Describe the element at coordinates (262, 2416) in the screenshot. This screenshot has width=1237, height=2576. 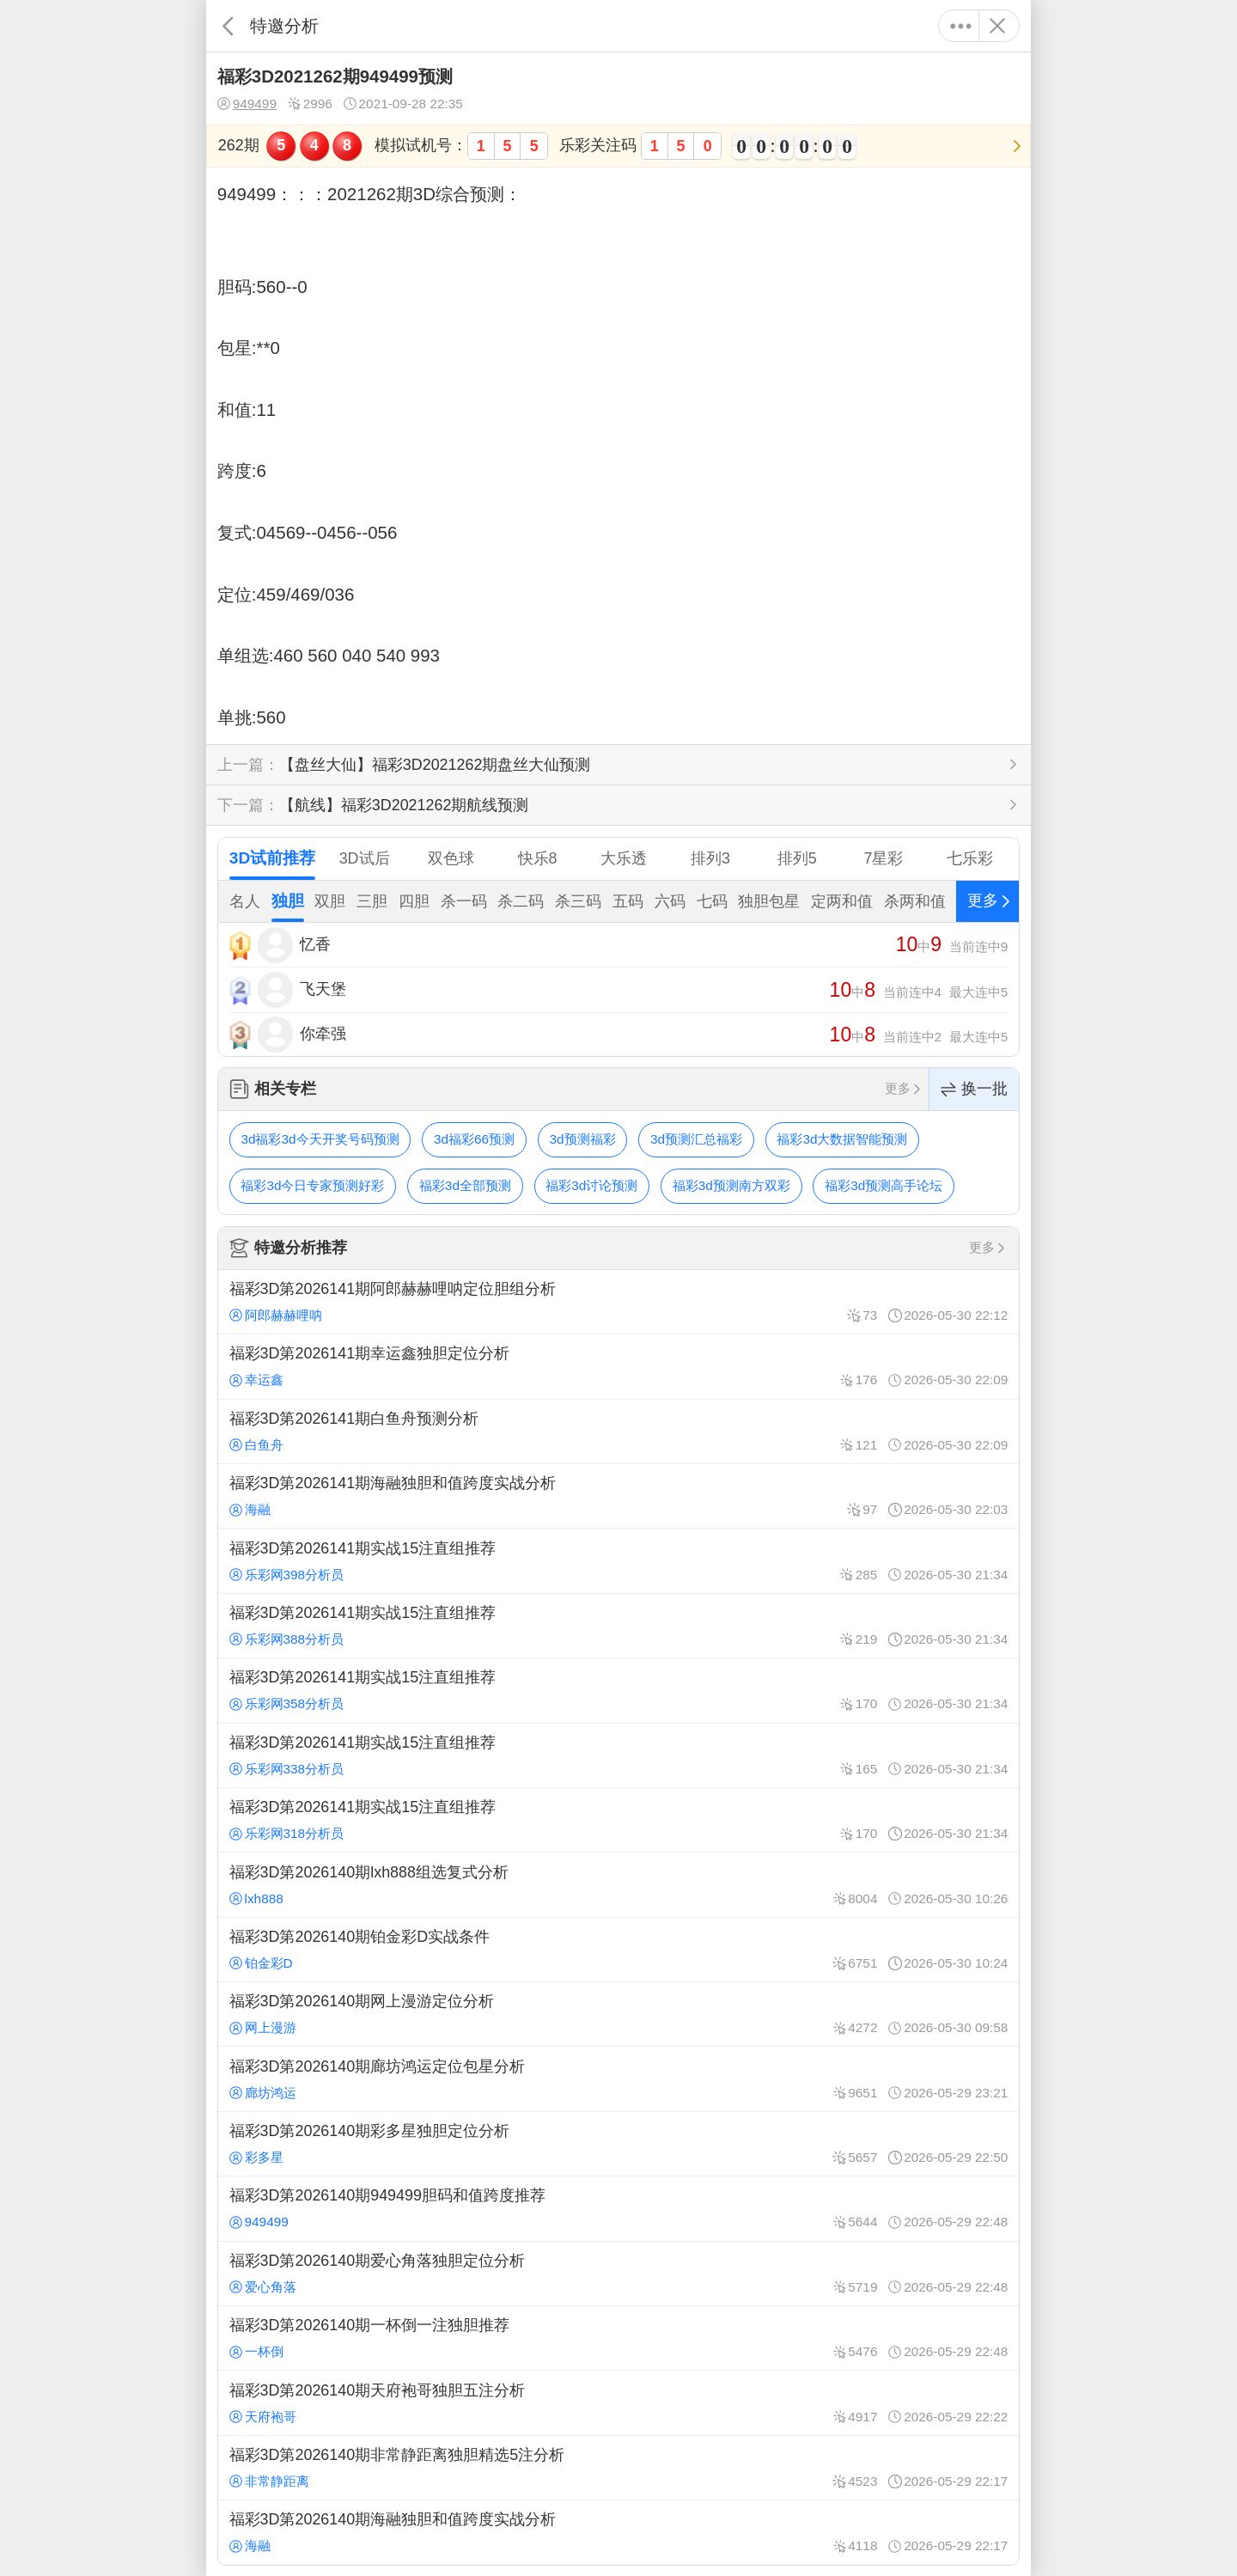
I see `天府袍哥` at that location.